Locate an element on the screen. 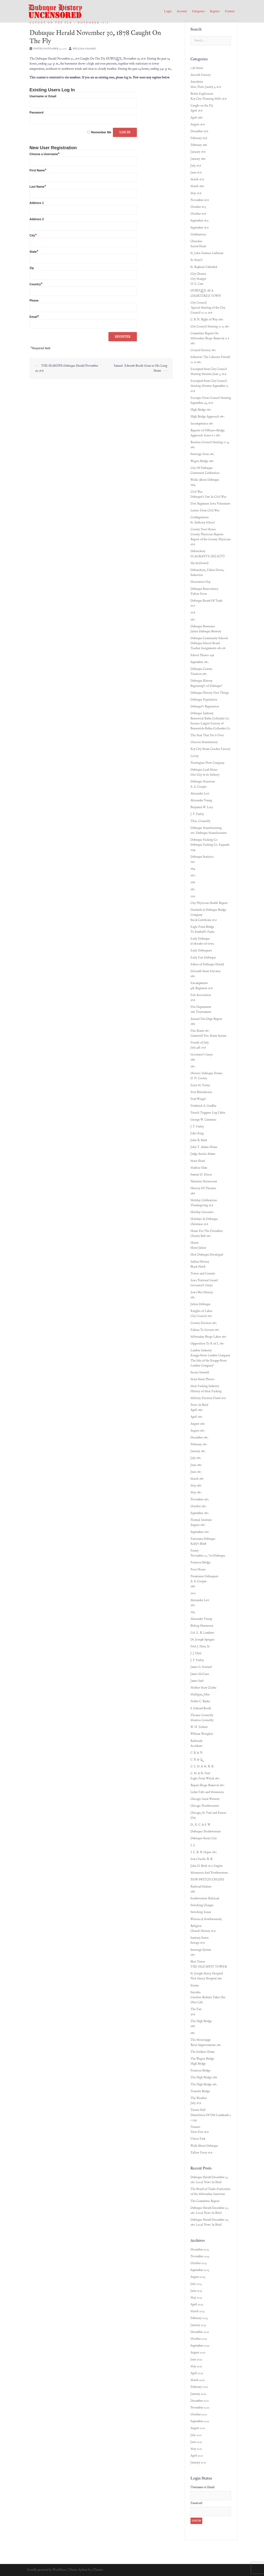  November 2023 is located at coordinates (199, 2256).